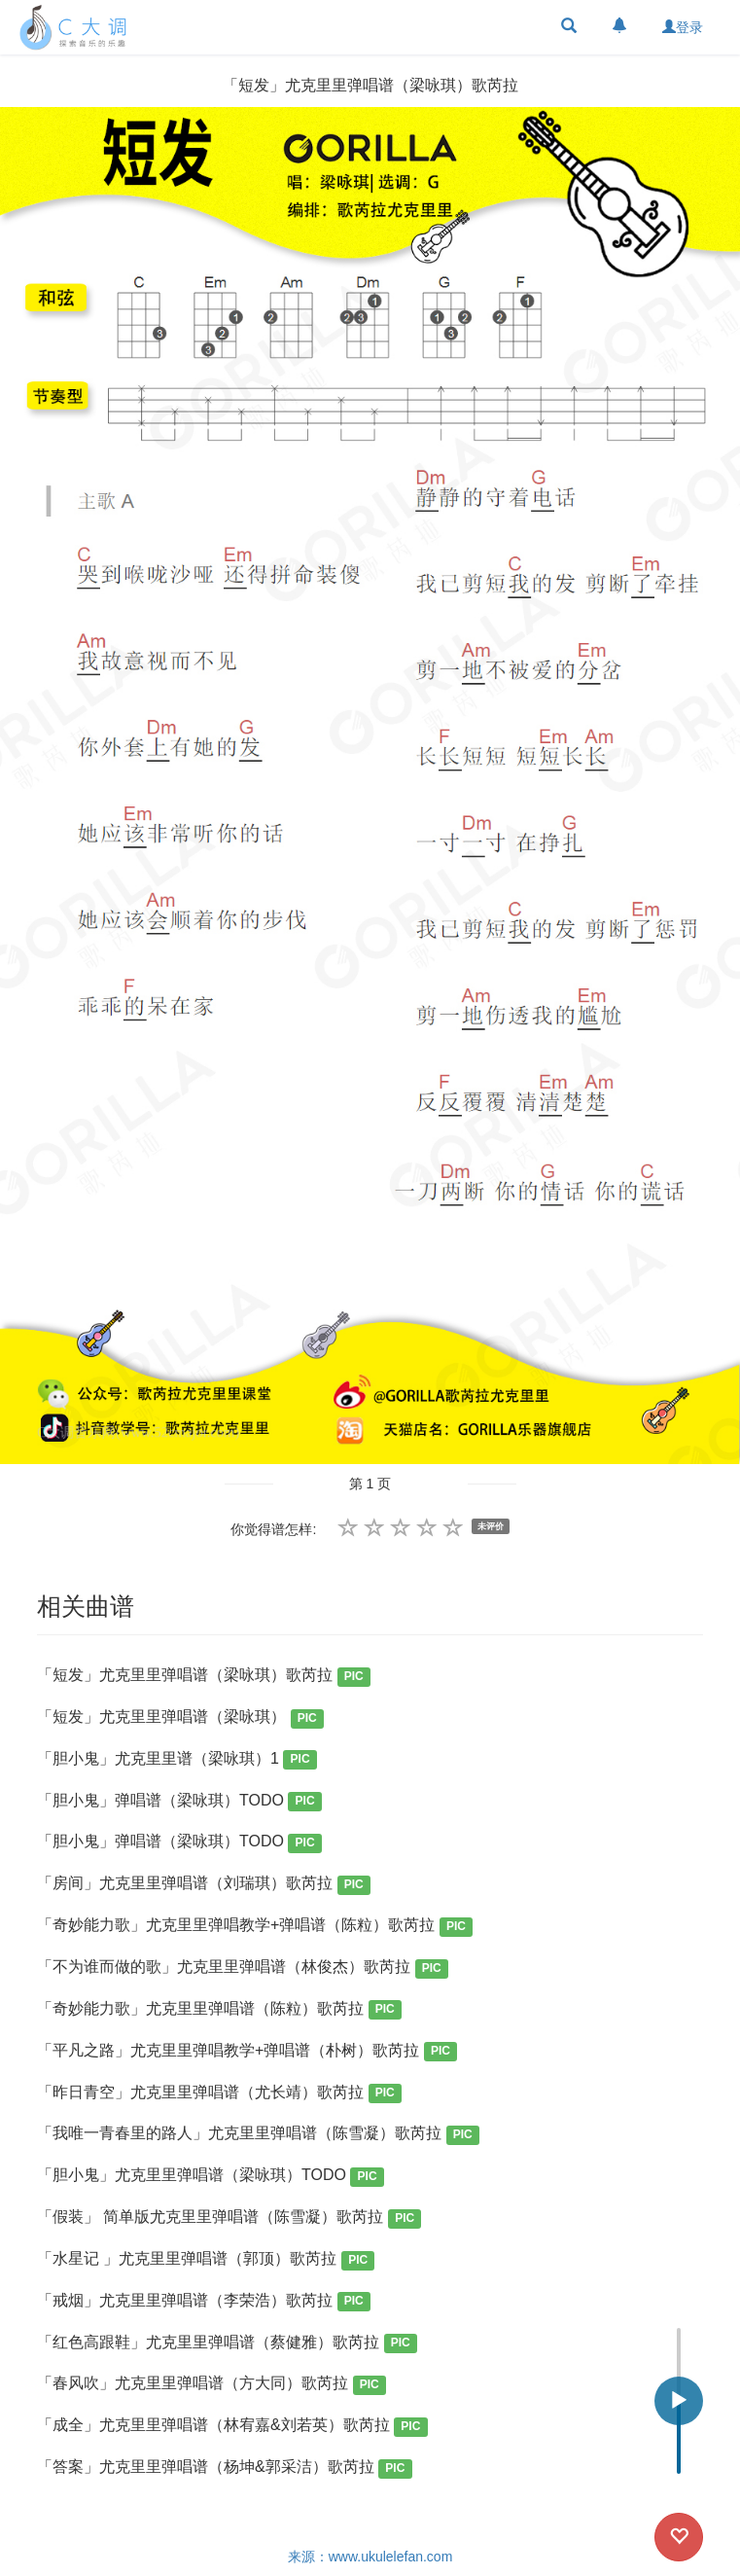 The height and width of the screenshot is (2576, 740). Describe the element at coordinates (180, 1718) in the screenshot. I see `「短发」尤克里里弹唱谱（梁咏琪）` at that location.